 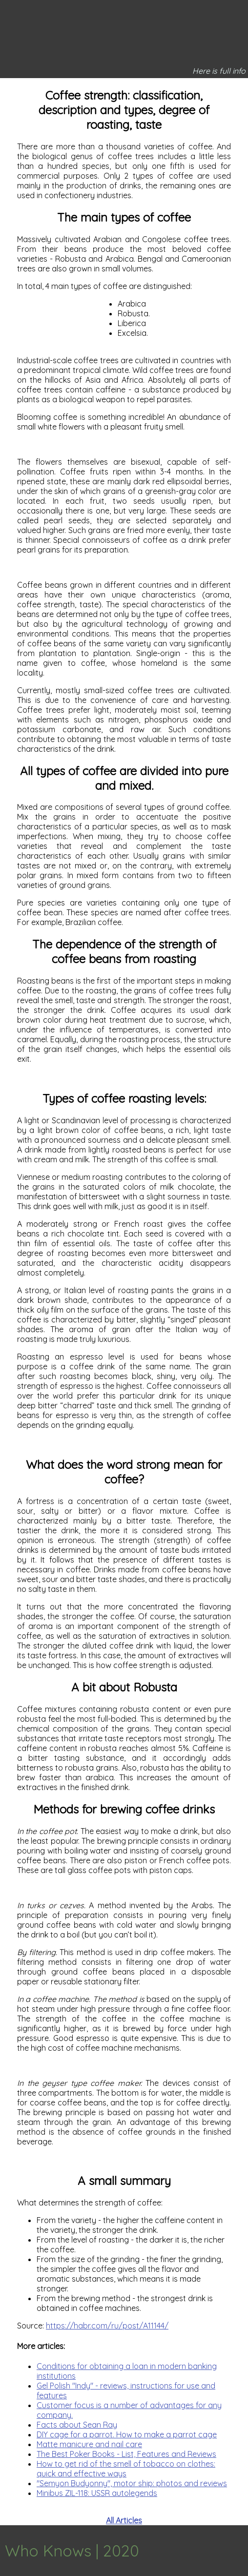 What do you see at coordinates (107, 2325) in the screenshot?
I see `https://habr.com/ru/post/A11144/` at bounding box center [107, 2325].